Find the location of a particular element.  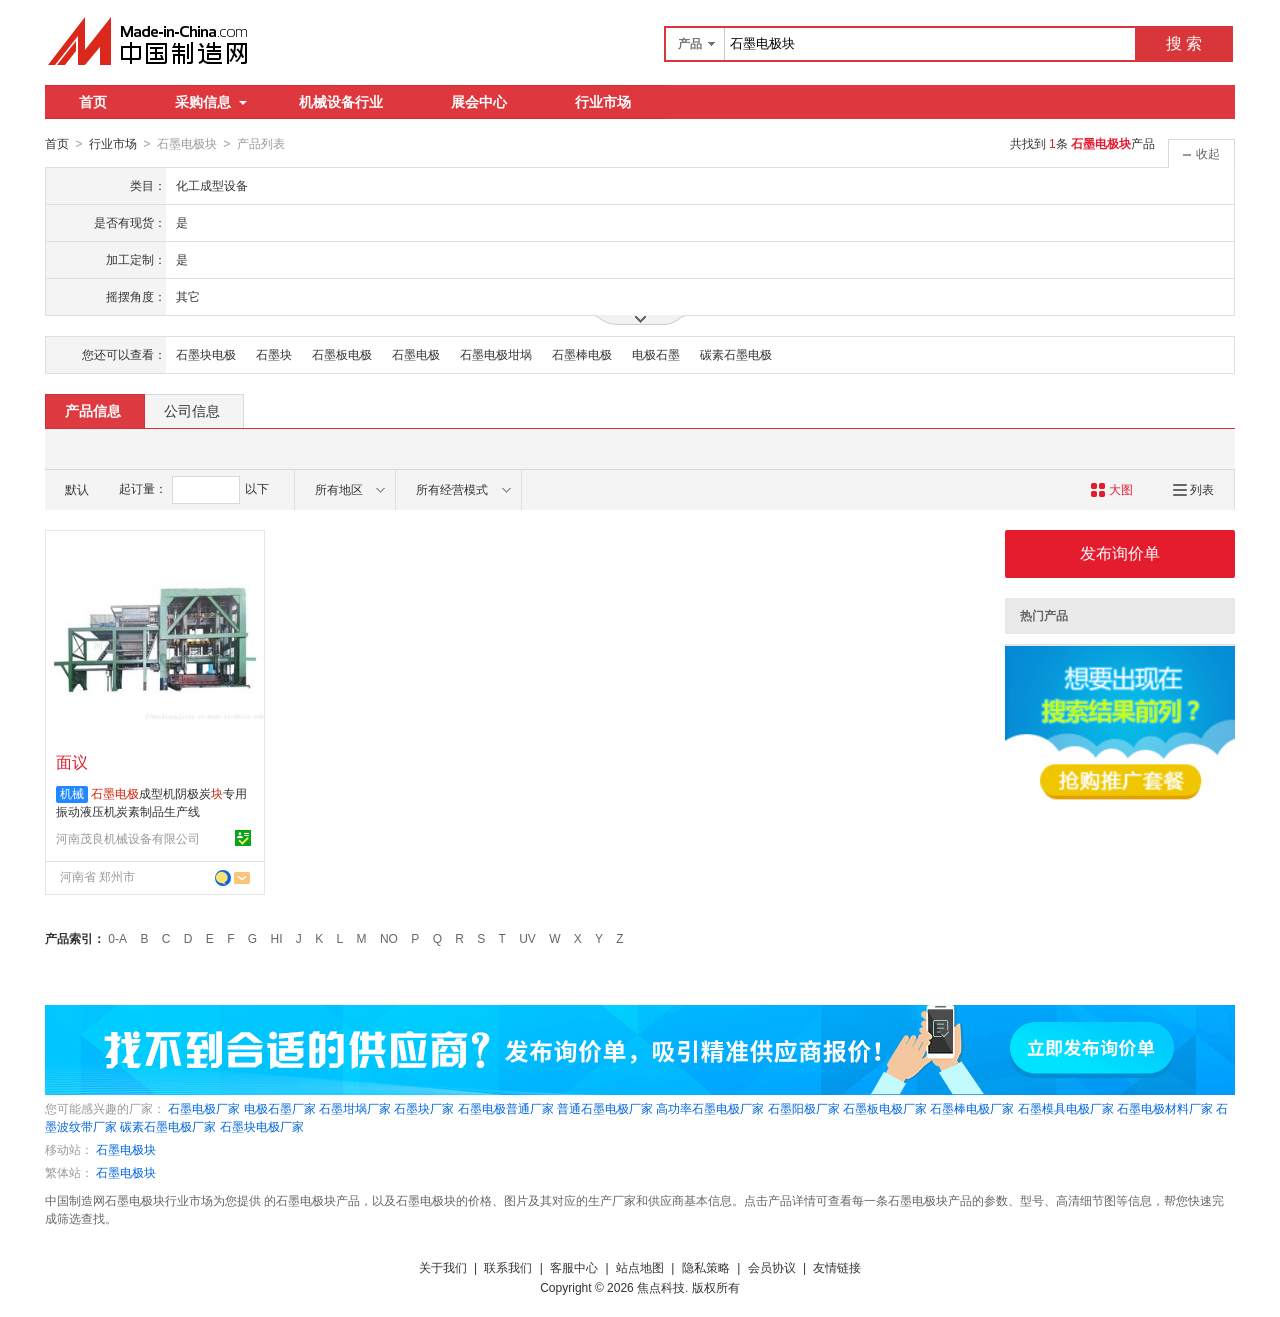

HI is located at coordinates (277, 938).